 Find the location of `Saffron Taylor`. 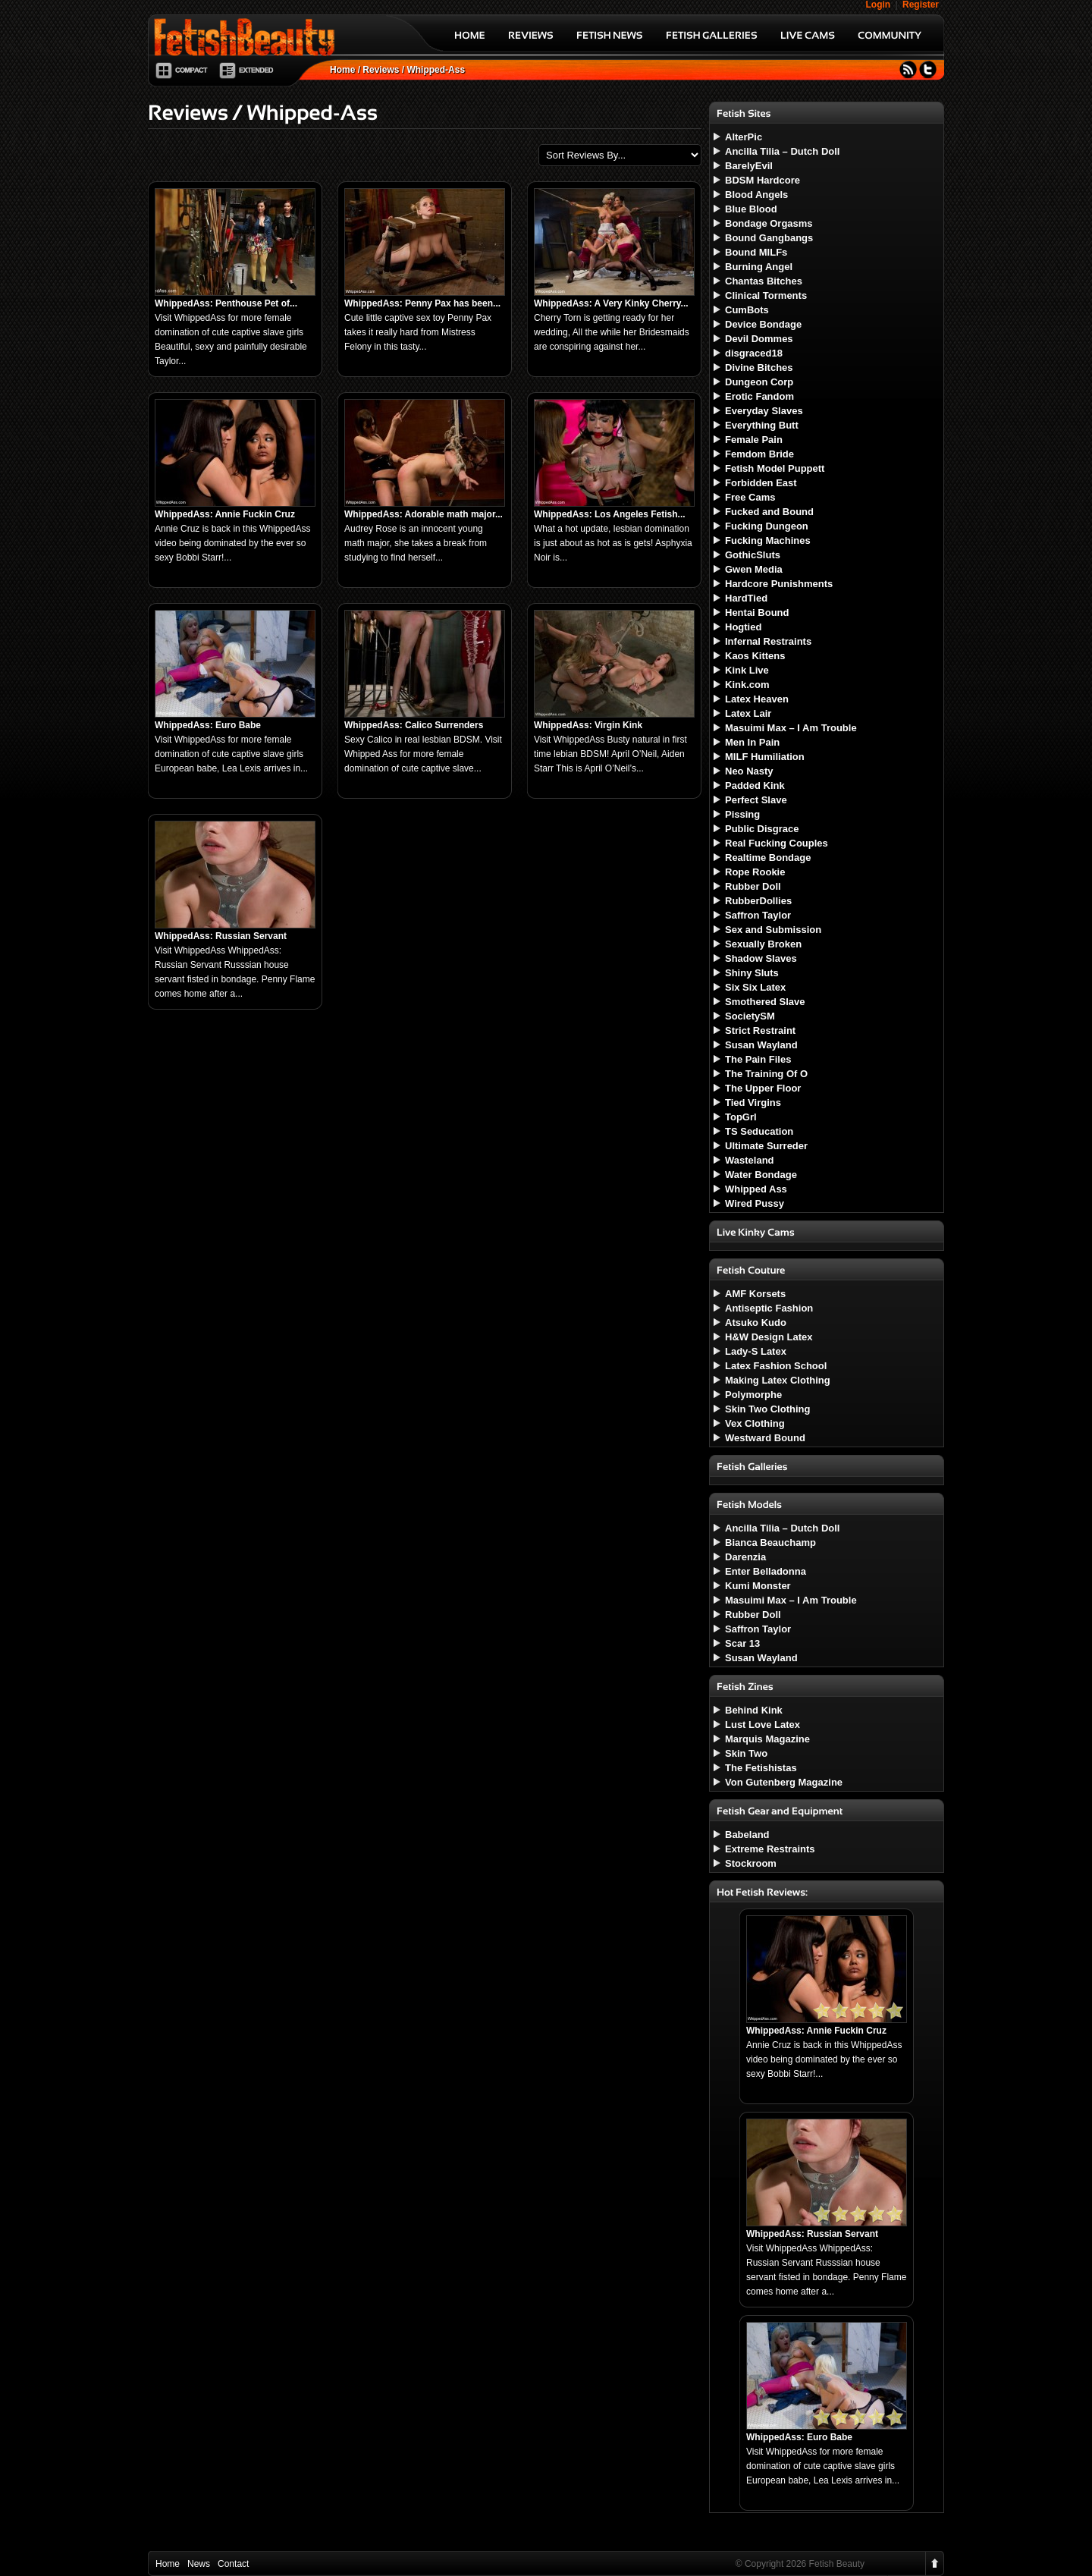

Saffron Taylor is located at coordinates (758, 915).